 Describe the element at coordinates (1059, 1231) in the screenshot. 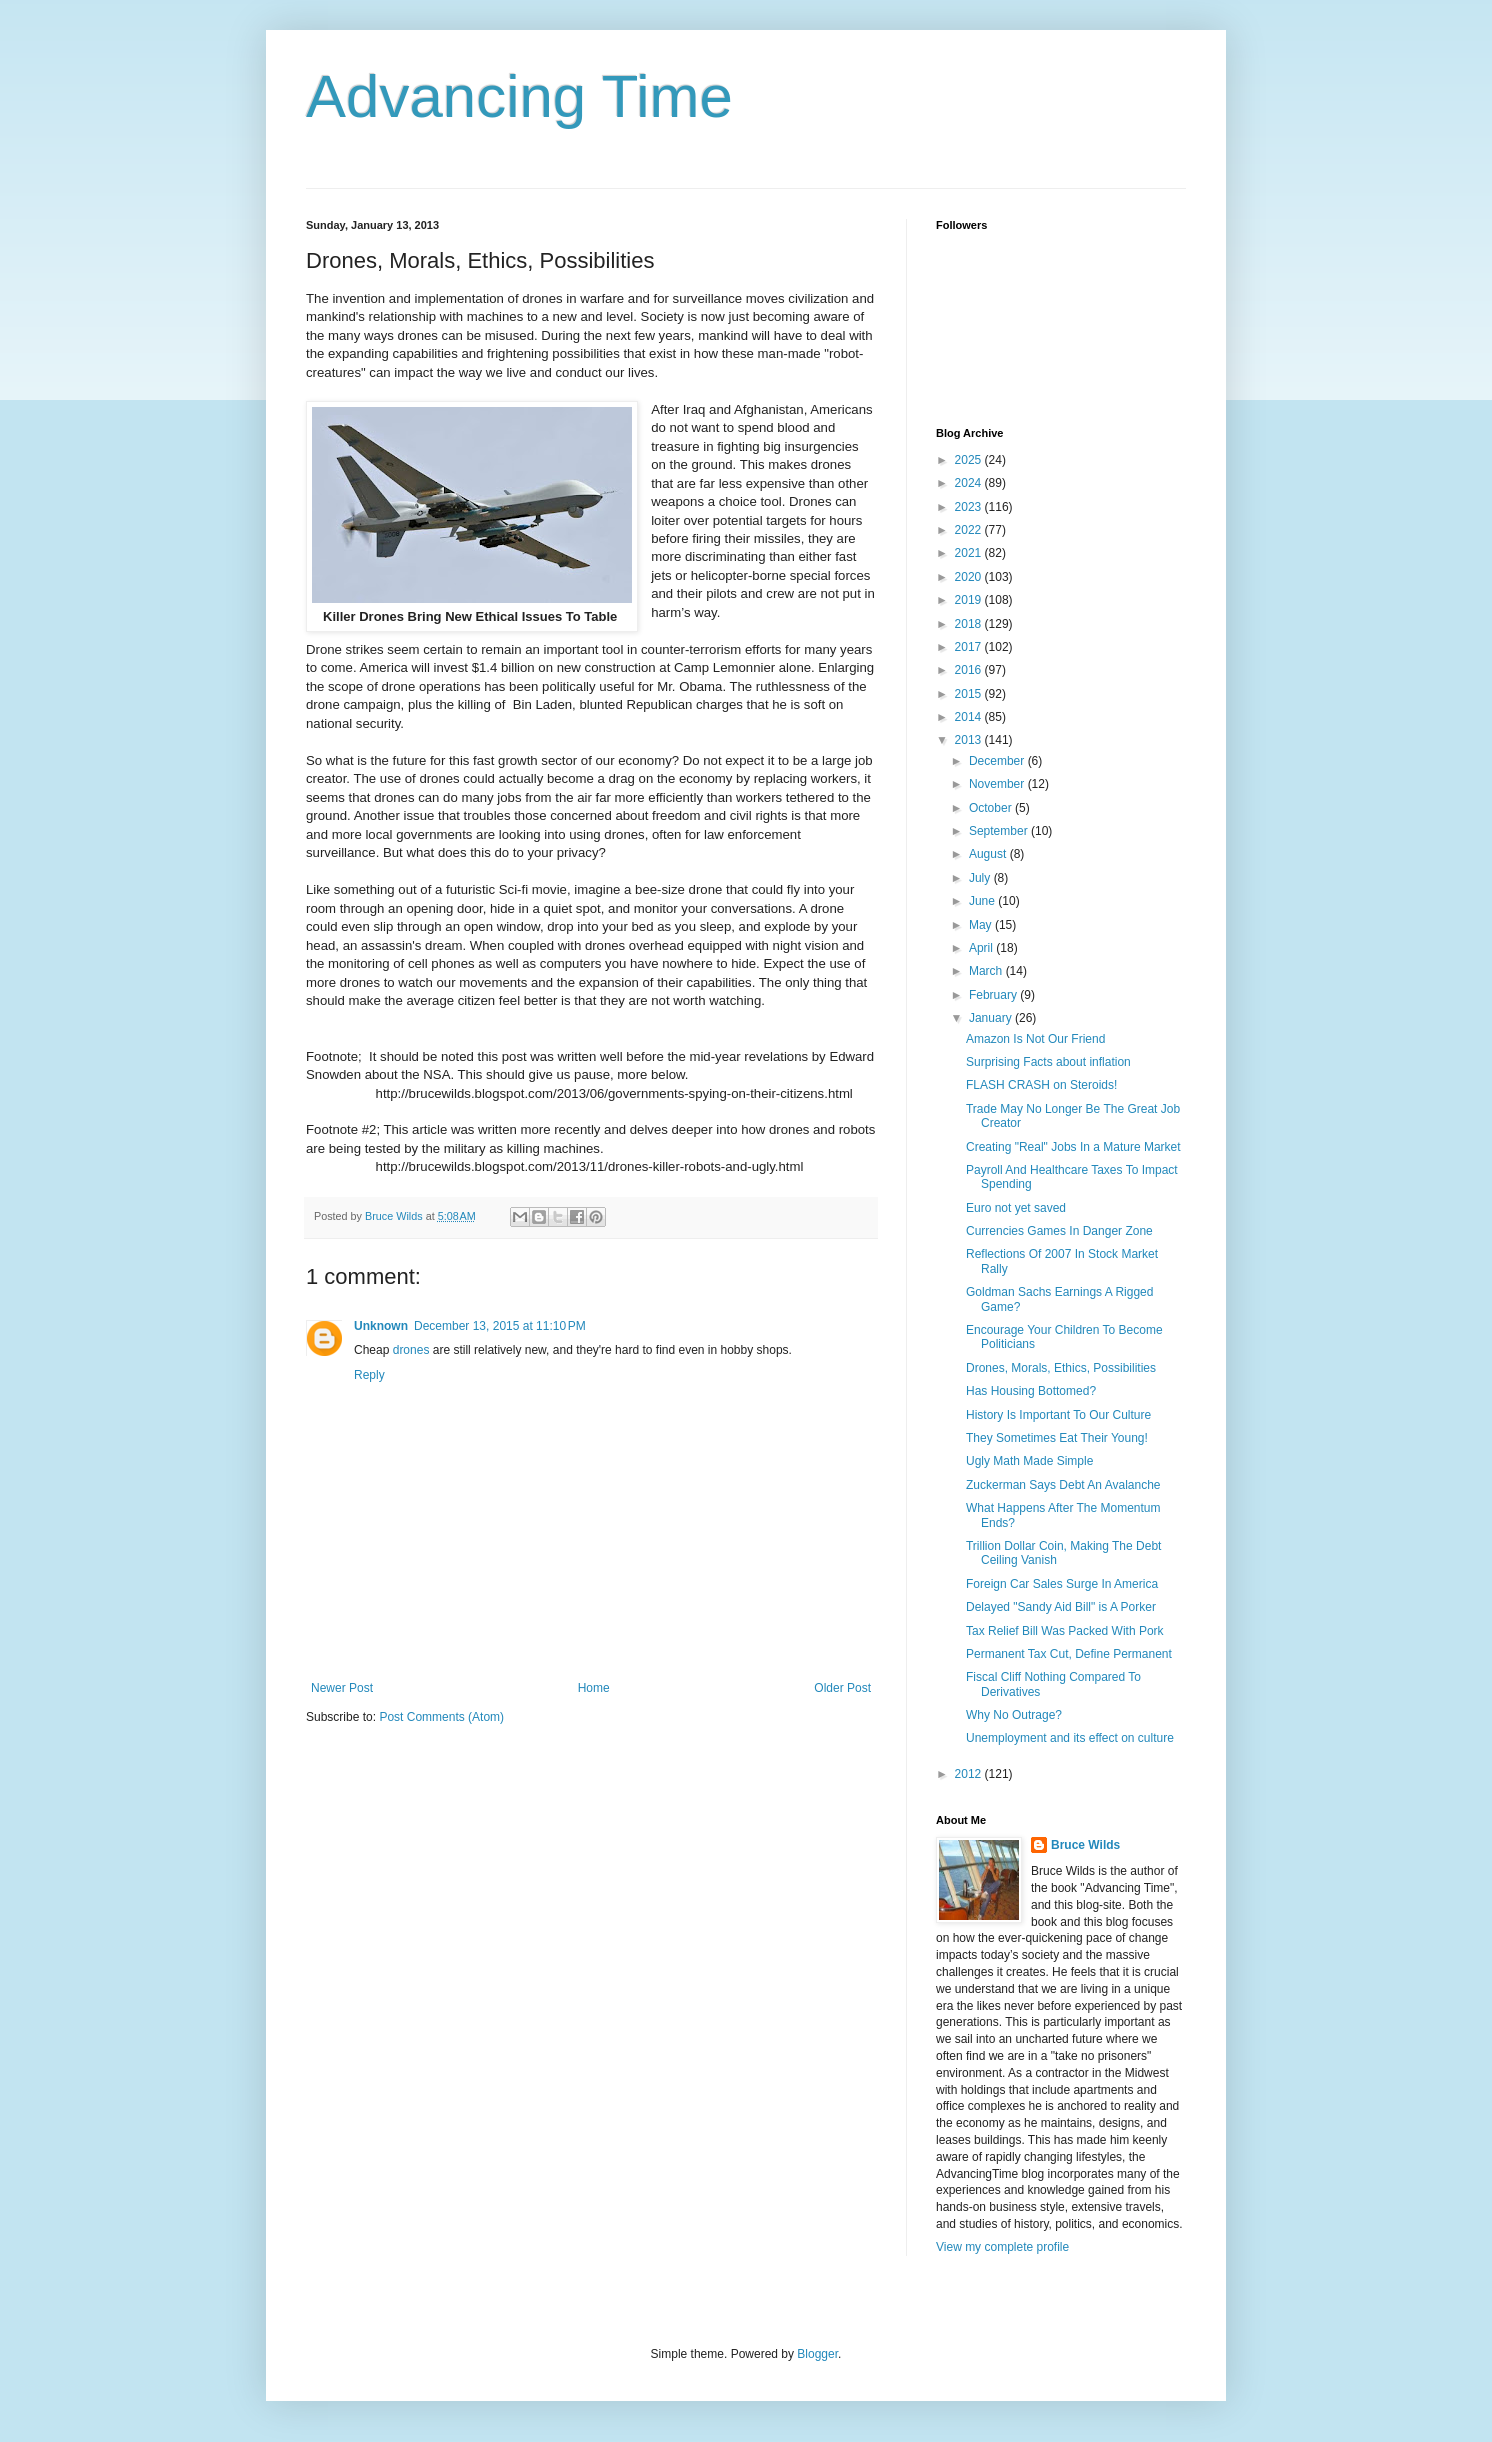

I see `Currencies Games In Danger Zone` at that location.